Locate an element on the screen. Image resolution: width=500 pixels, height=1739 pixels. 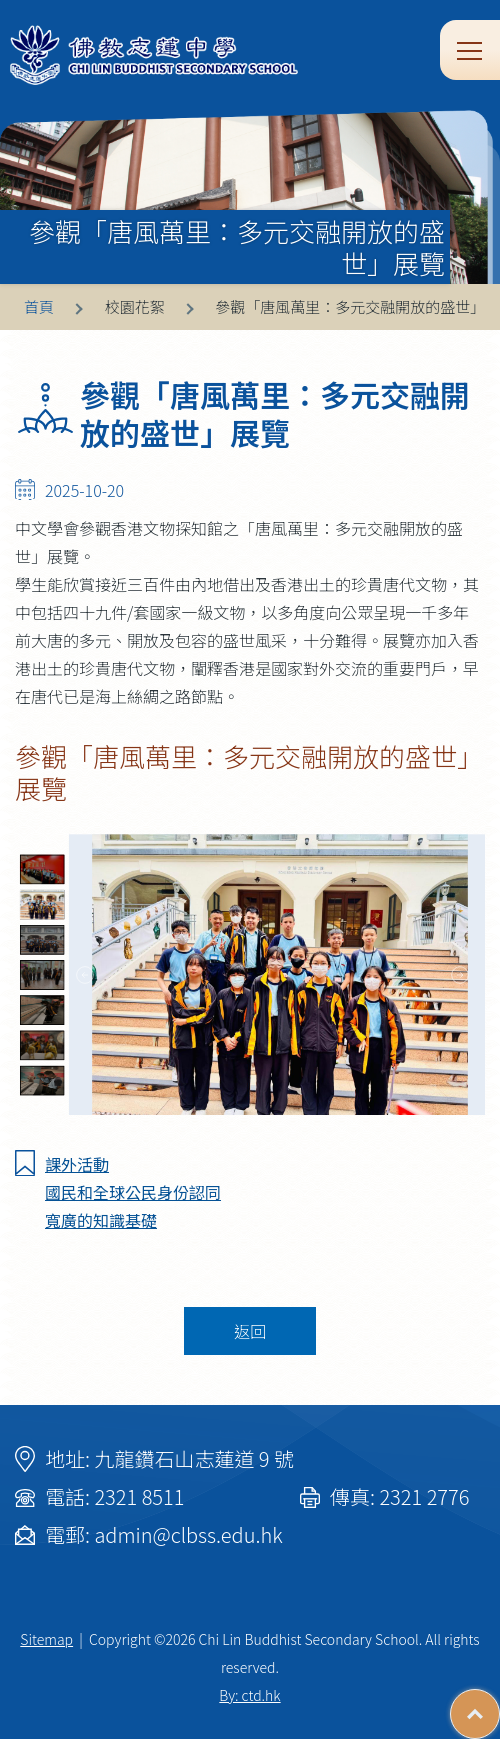
Top is located at coordinates (499, 1704).